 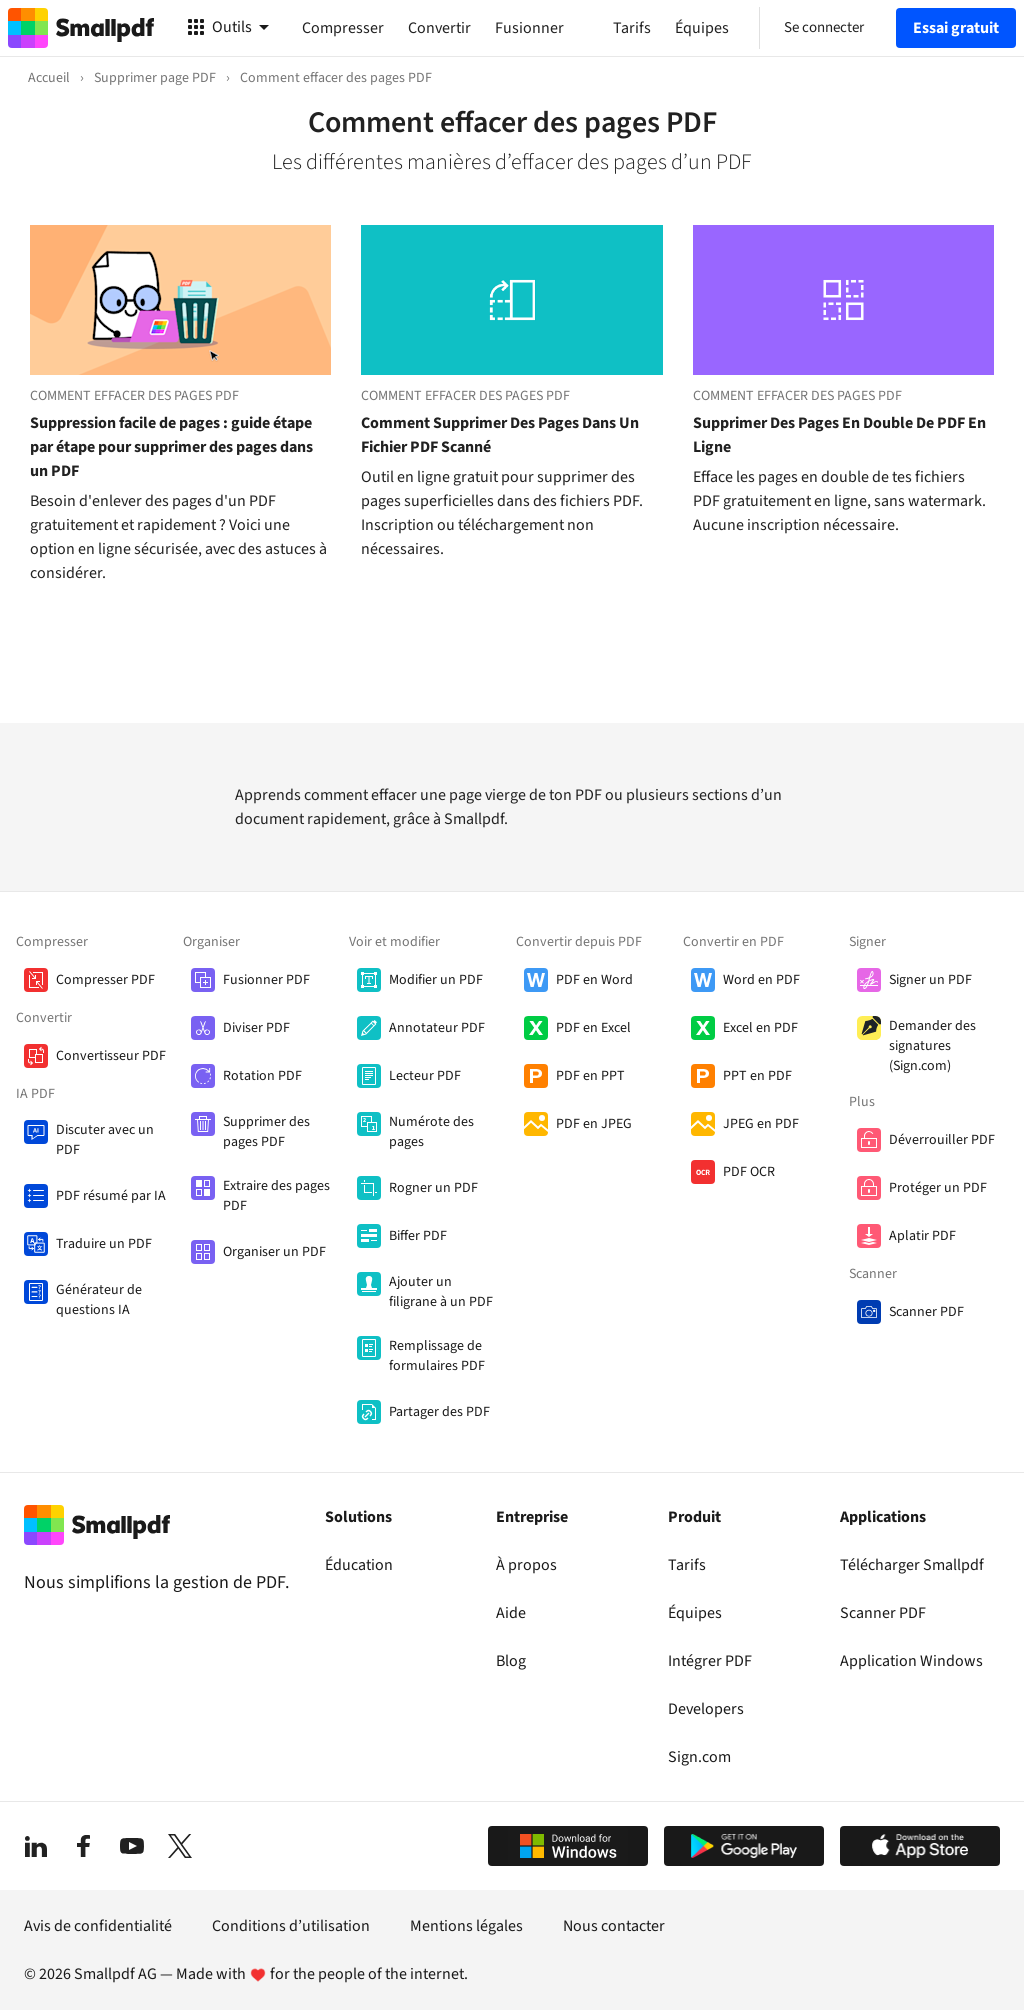 What do you see at coordinates (111, 1196) in the screenshot?
I see `PDF résumé par IA` at bounding box center [111, 1196].